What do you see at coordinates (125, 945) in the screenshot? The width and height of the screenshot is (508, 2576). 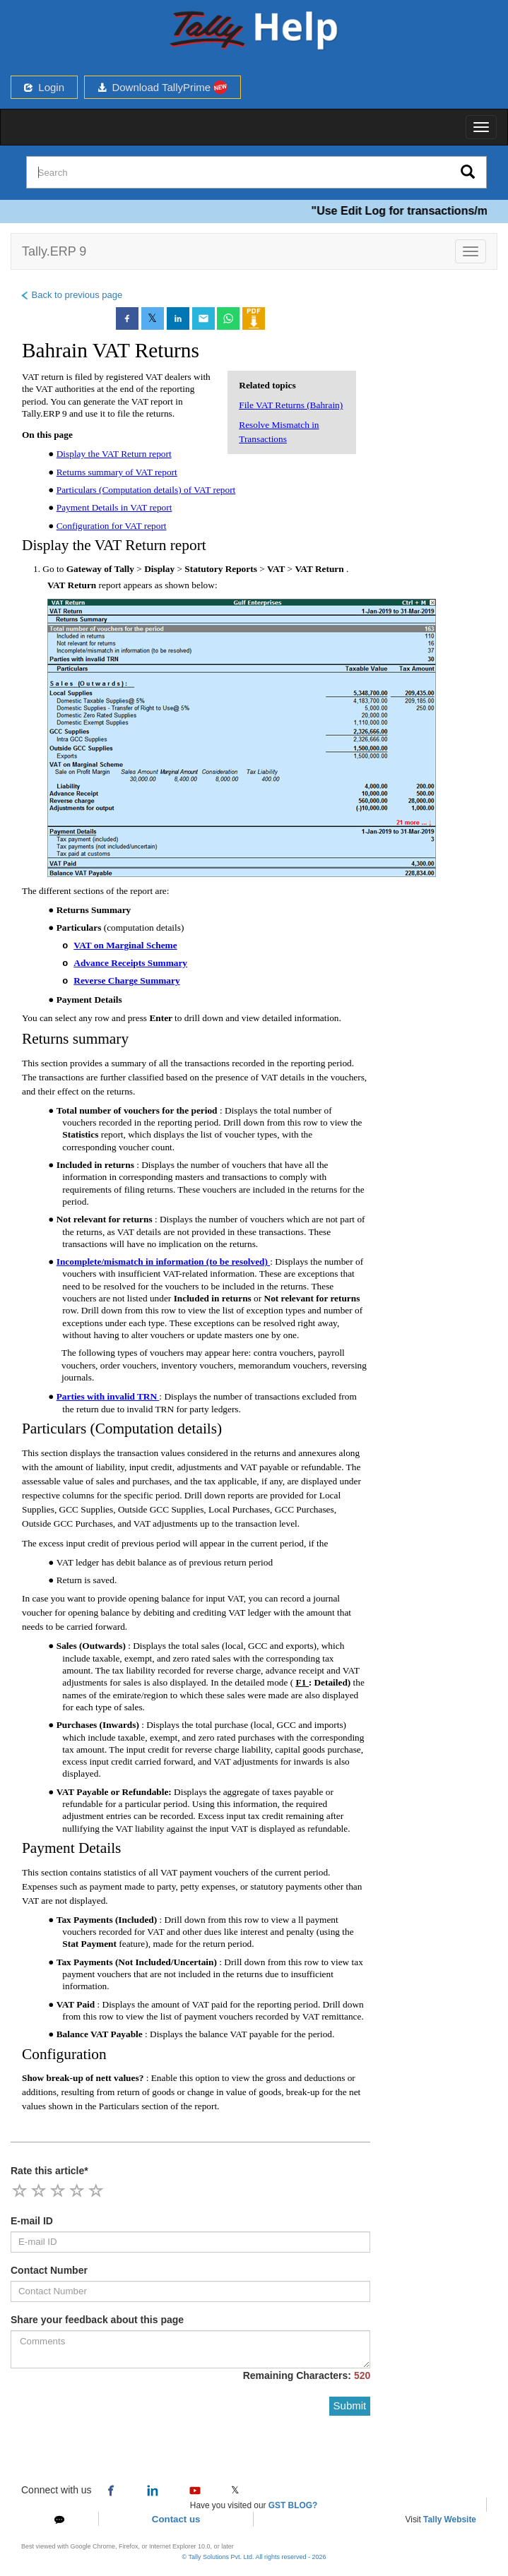 I see `VAT on Marginal Scheme` at bounding box center [125, 945].